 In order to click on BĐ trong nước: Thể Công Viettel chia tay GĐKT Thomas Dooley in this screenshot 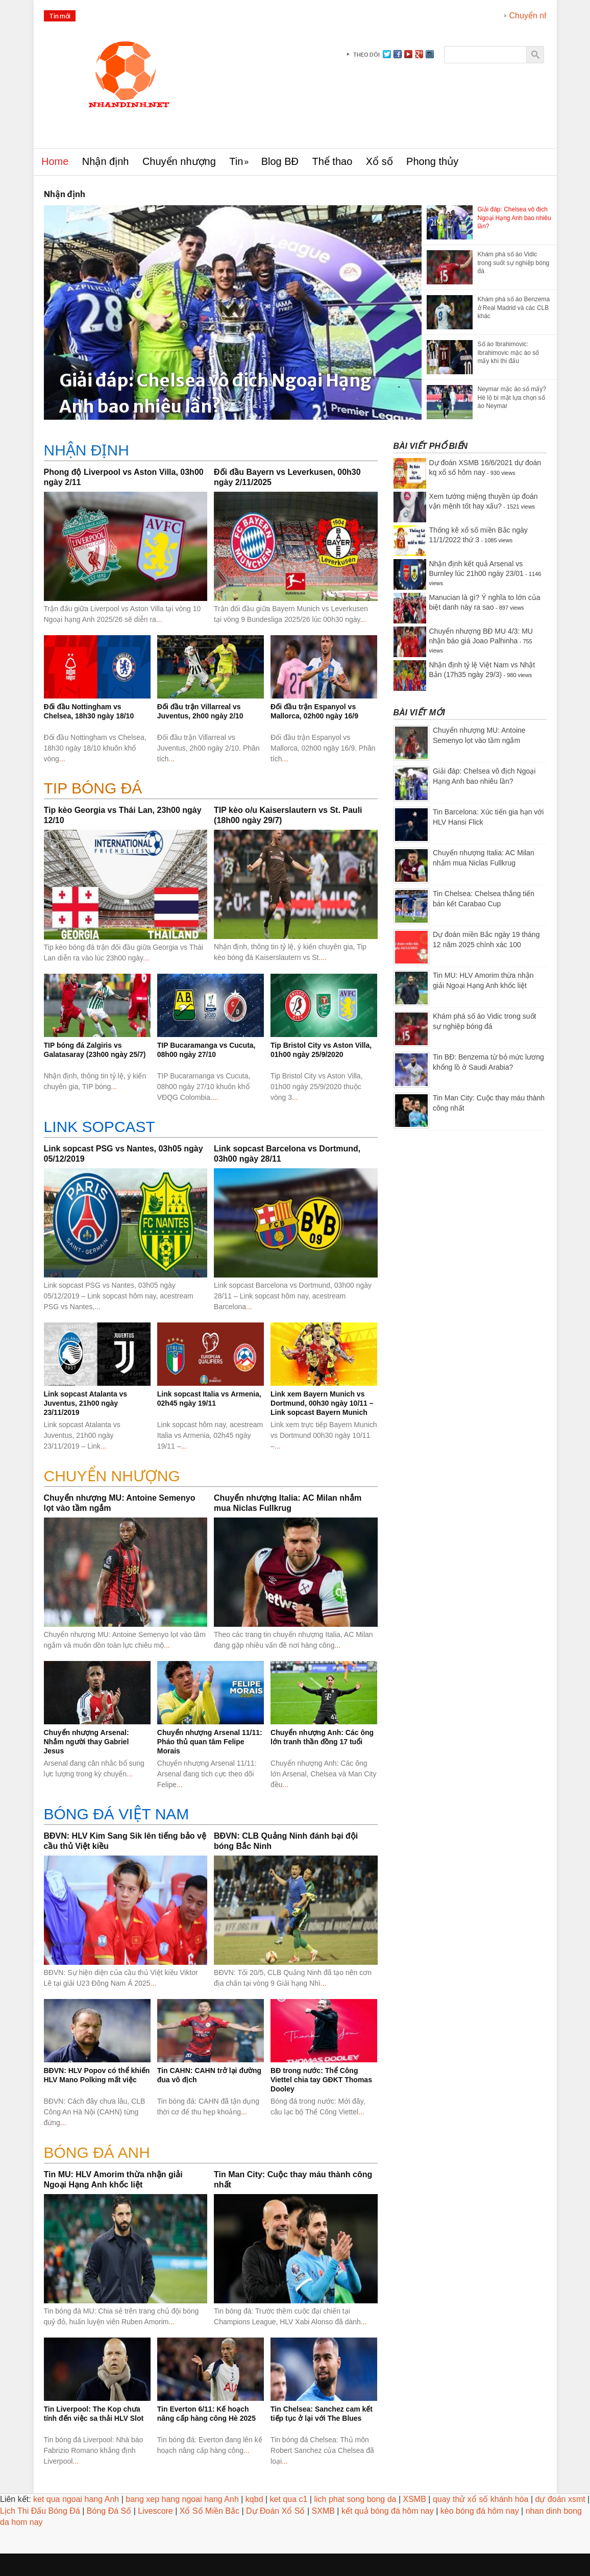, I will do `click(321, 2079)`.